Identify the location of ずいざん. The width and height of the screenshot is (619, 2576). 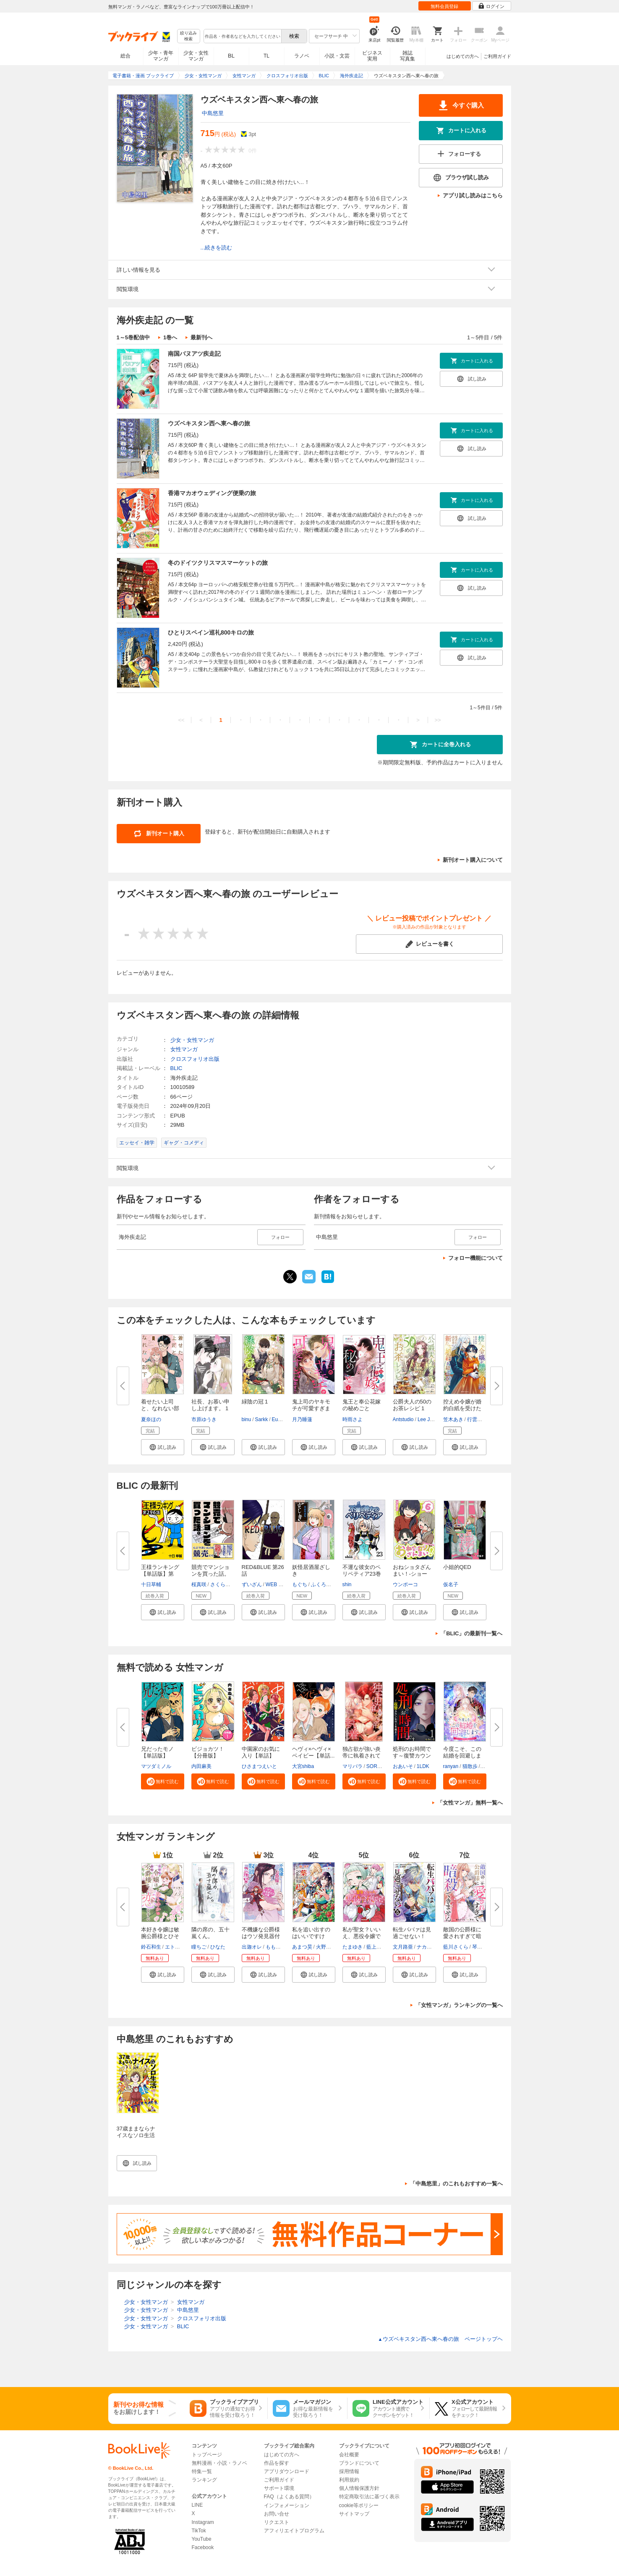
(252, 1584).